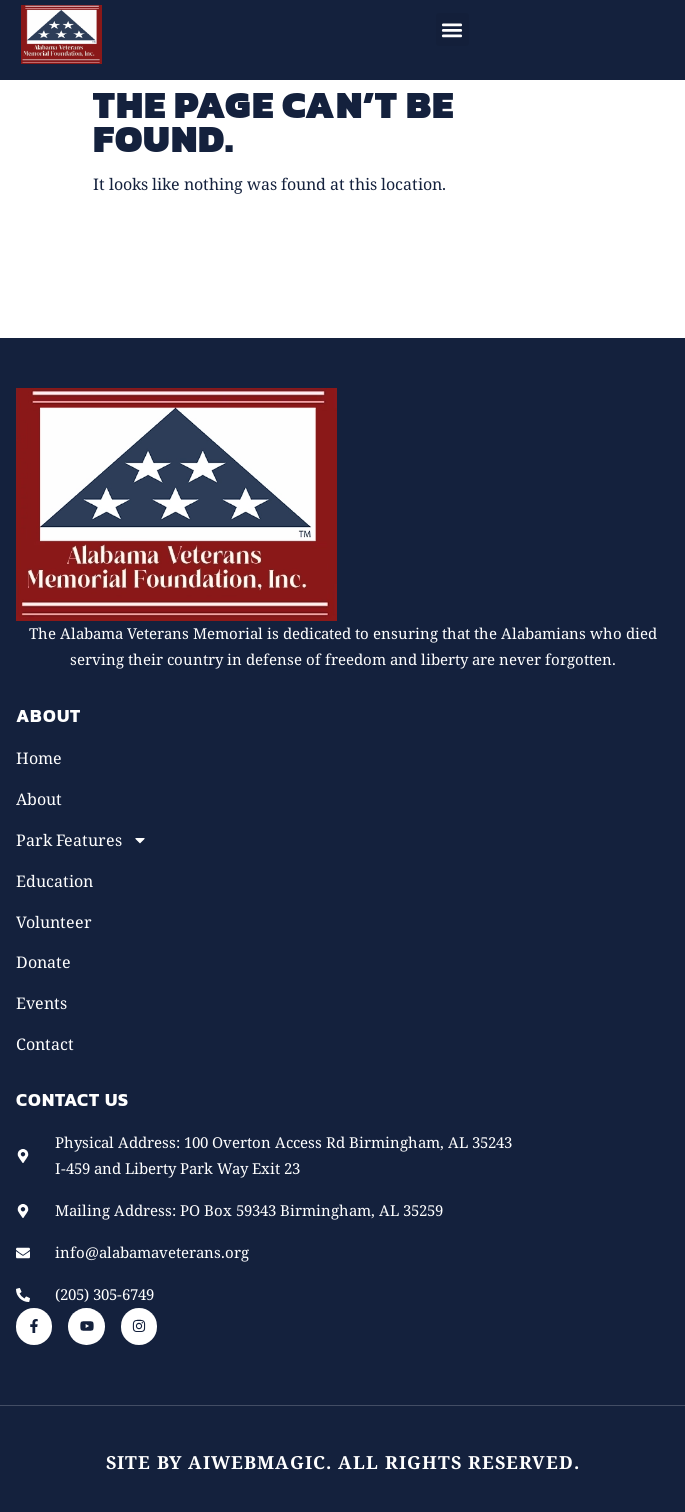  What do you see at coordinates (54, 881) in the screenshot?
I see `Education` at bounding box center [54, 881].